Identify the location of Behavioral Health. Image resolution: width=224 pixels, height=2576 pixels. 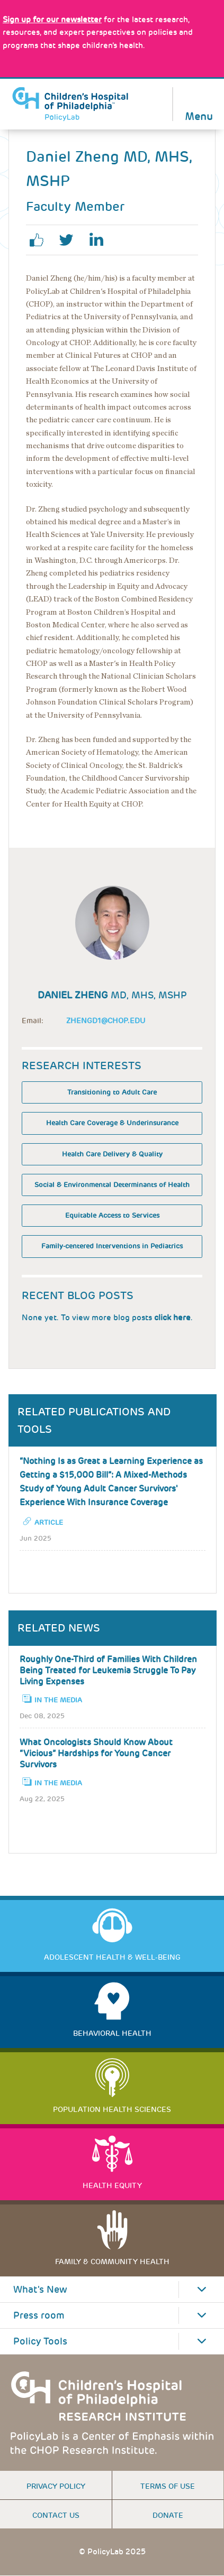
(112, 2033).